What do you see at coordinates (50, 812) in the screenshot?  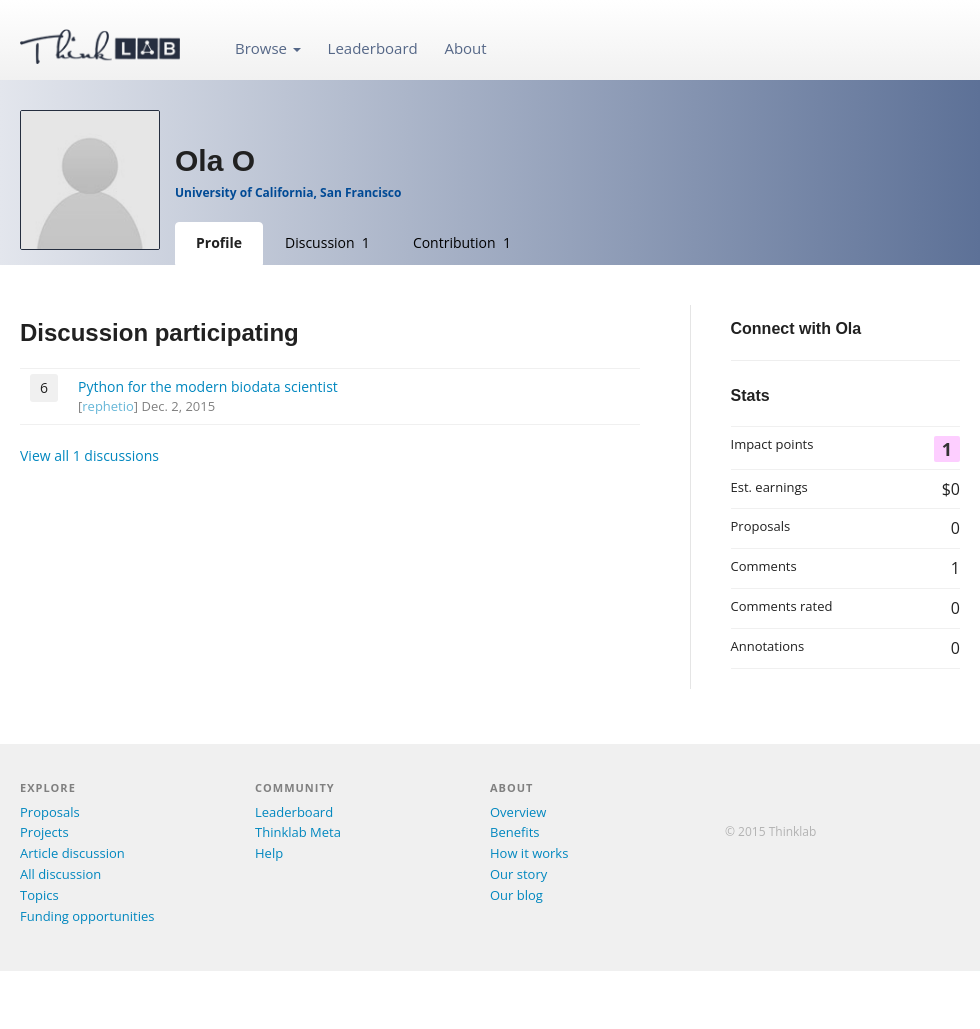 I see `Proposals` at bounding box center [50, 812].